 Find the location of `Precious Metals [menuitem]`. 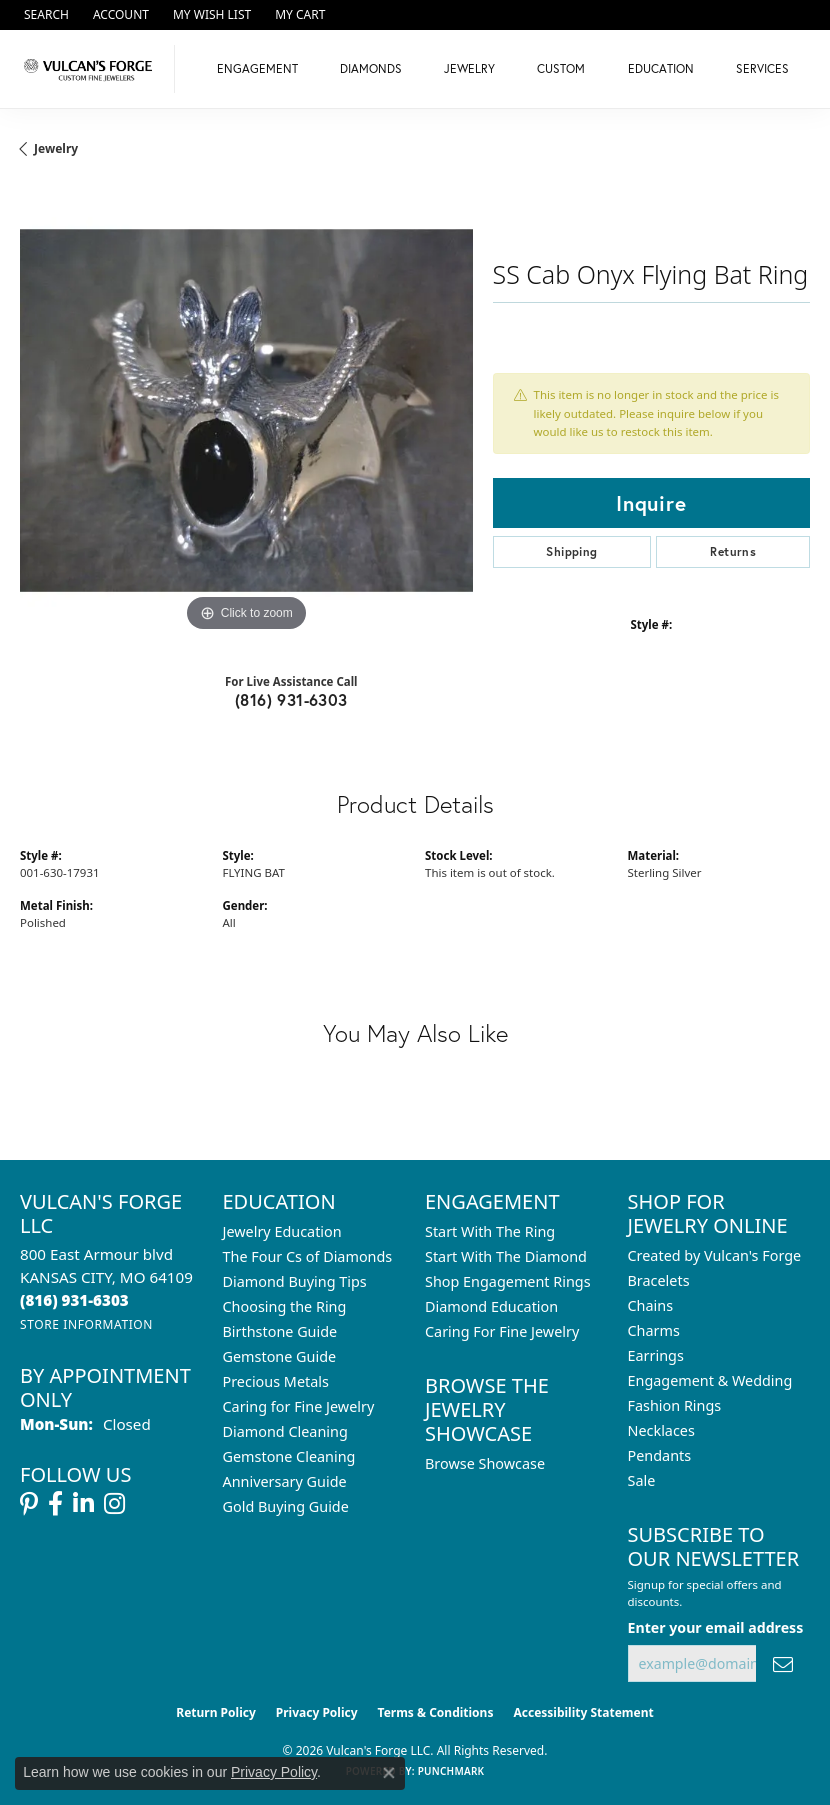

Precious Metals [menuitem] is located at coordinates (276, 1381).